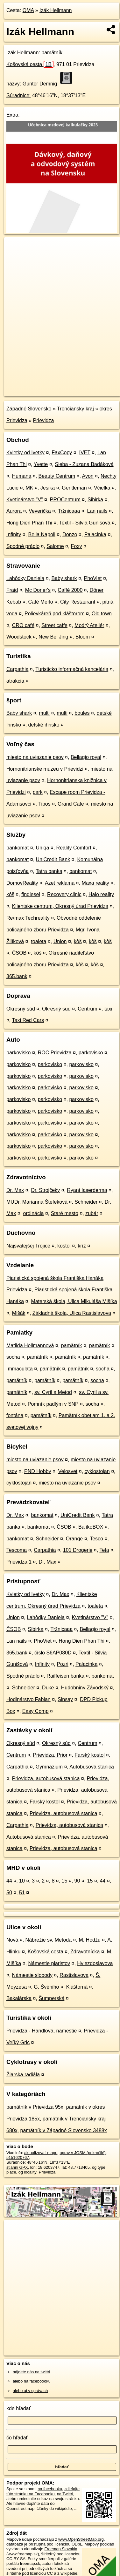 This screenshot has width=120, height=2576. I want to click on Staré mesto, so click(64, 1213).